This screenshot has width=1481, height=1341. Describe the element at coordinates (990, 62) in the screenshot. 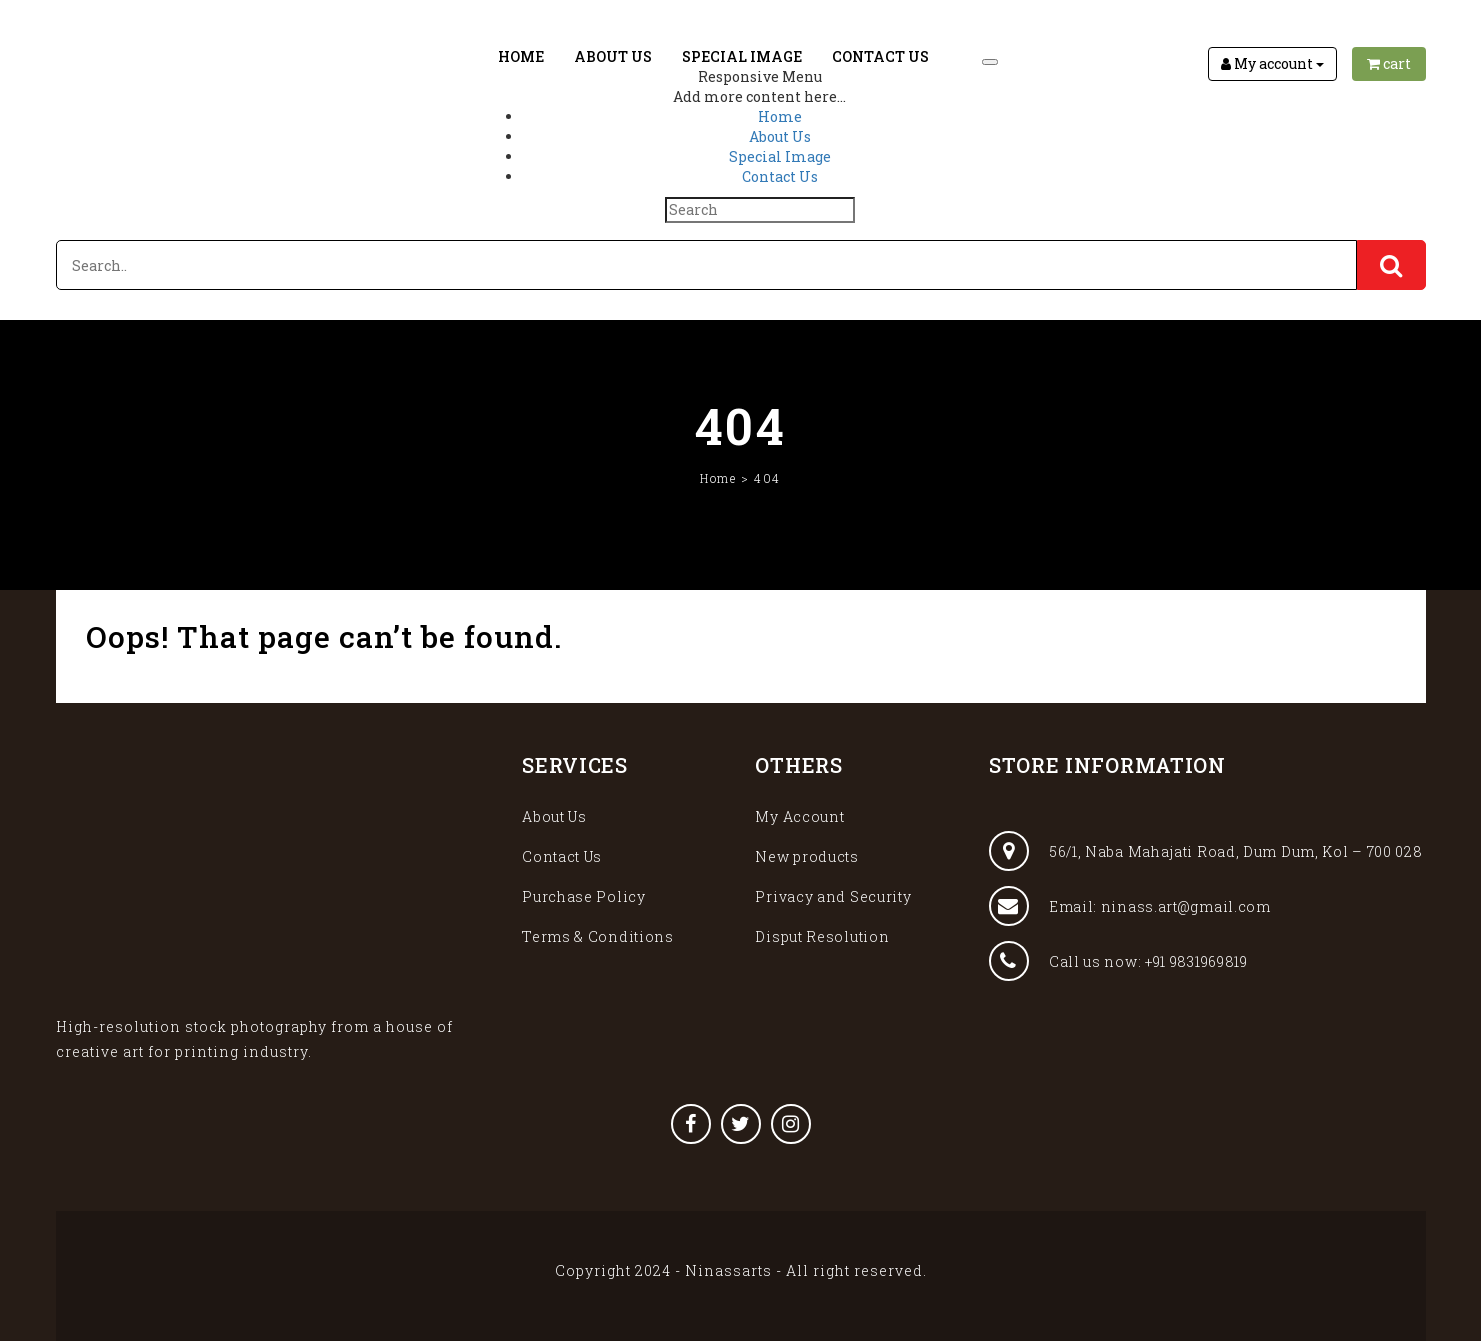

I see `[Menu Trigger]` at that location.